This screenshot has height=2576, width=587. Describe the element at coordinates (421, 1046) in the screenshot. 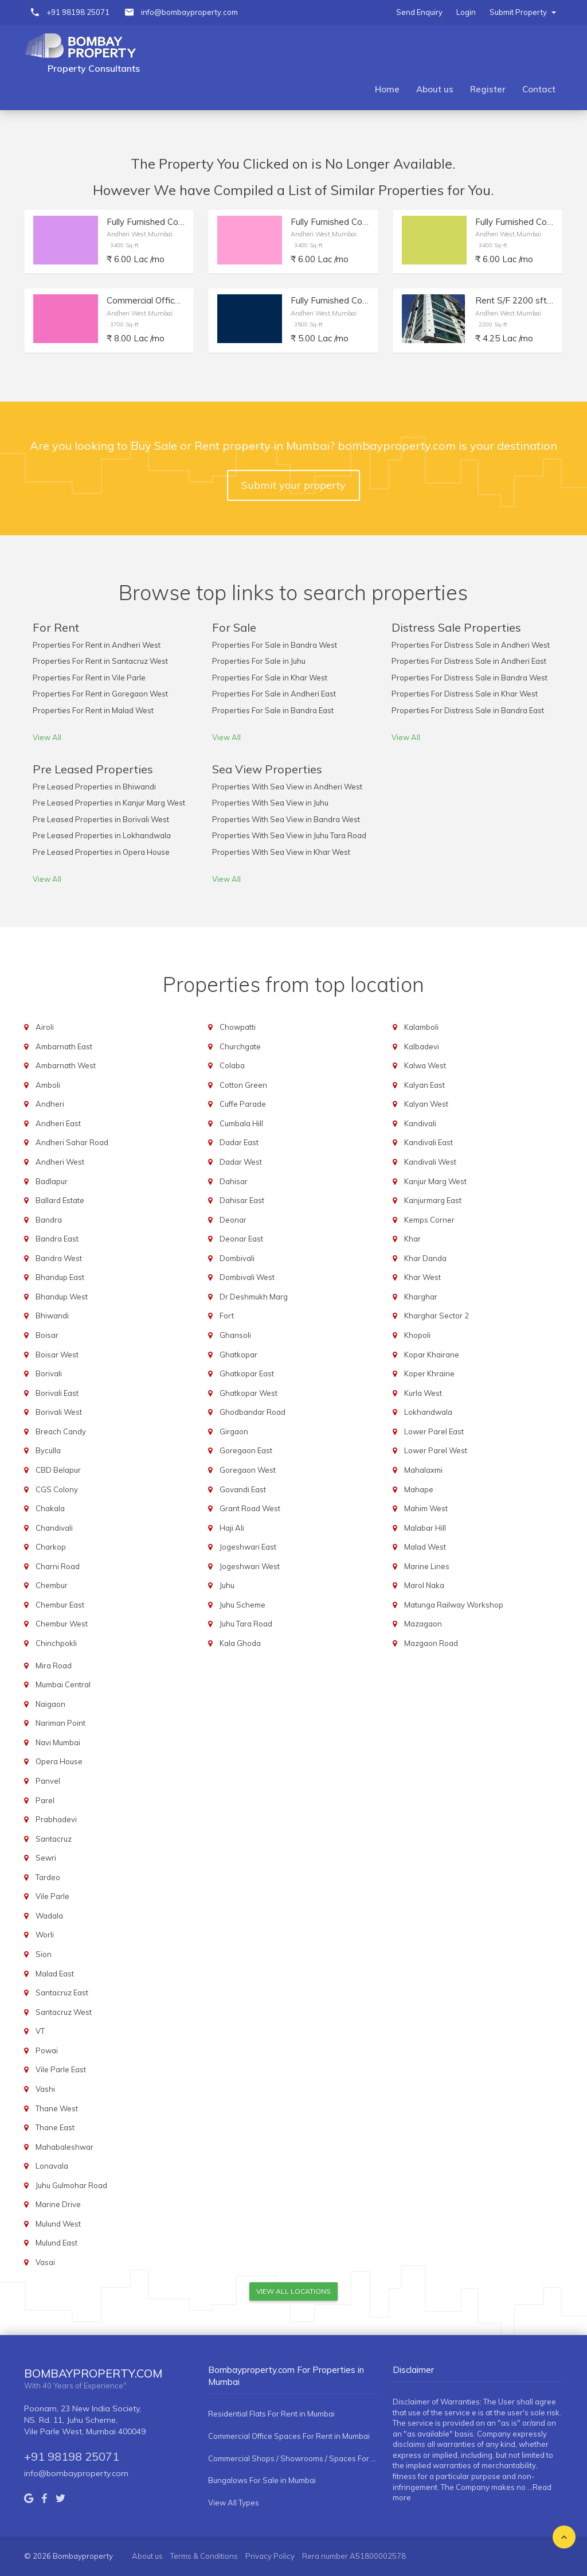

I see `Kalbadevi` at that location.